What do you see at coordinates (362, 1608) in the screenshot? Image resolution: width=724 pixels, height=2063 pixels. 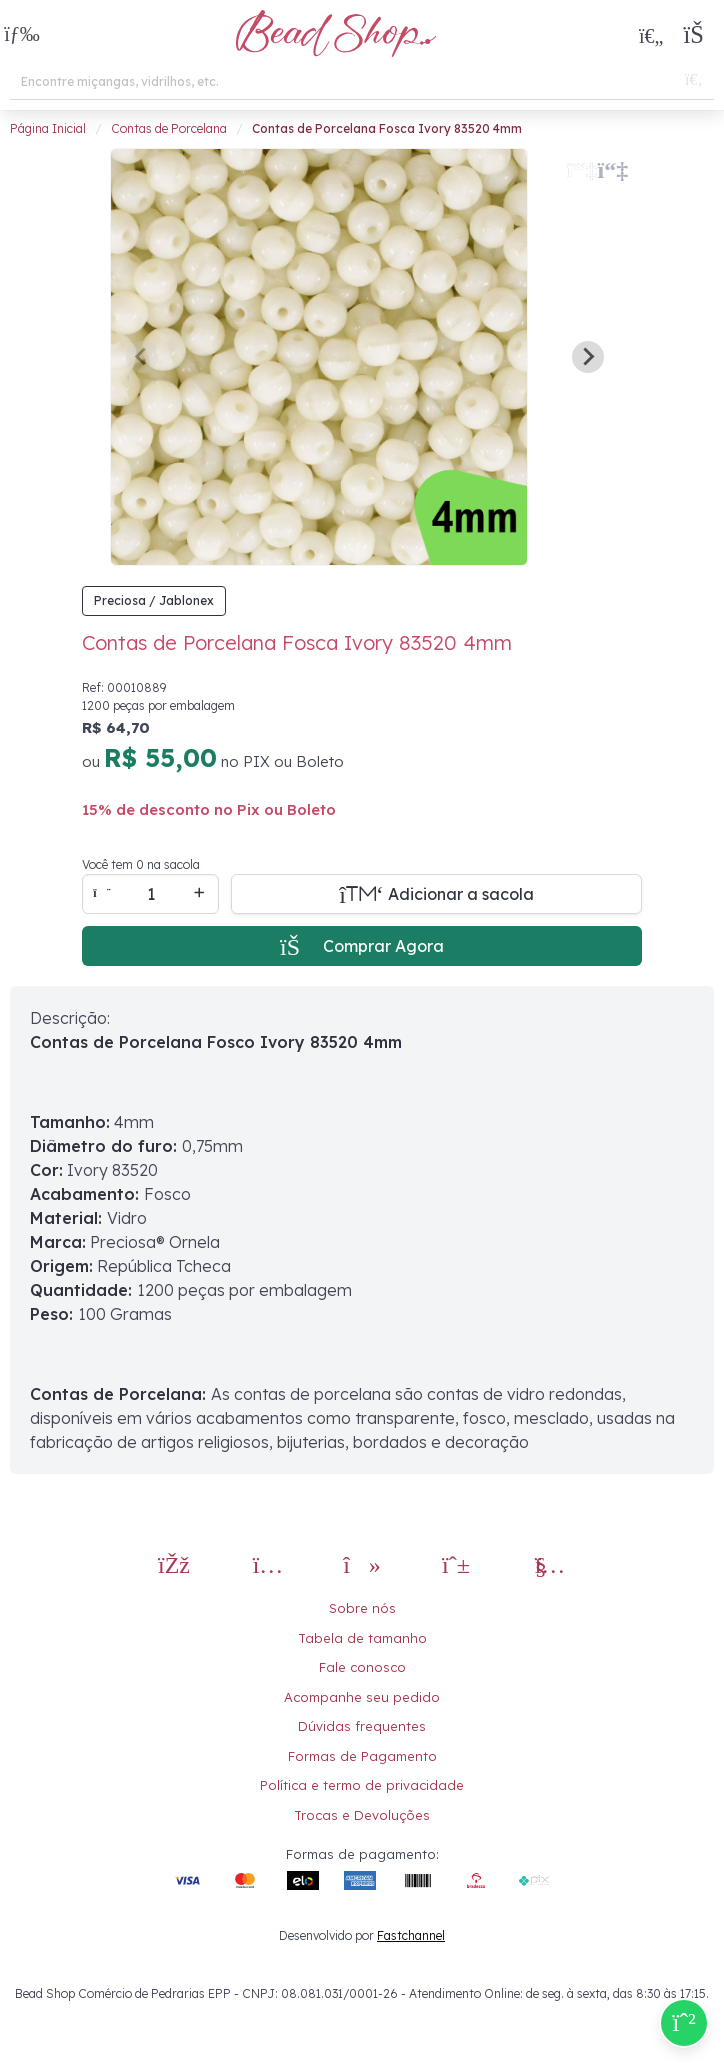 I see `Sobre nós` at bounding box center [362, 1608].